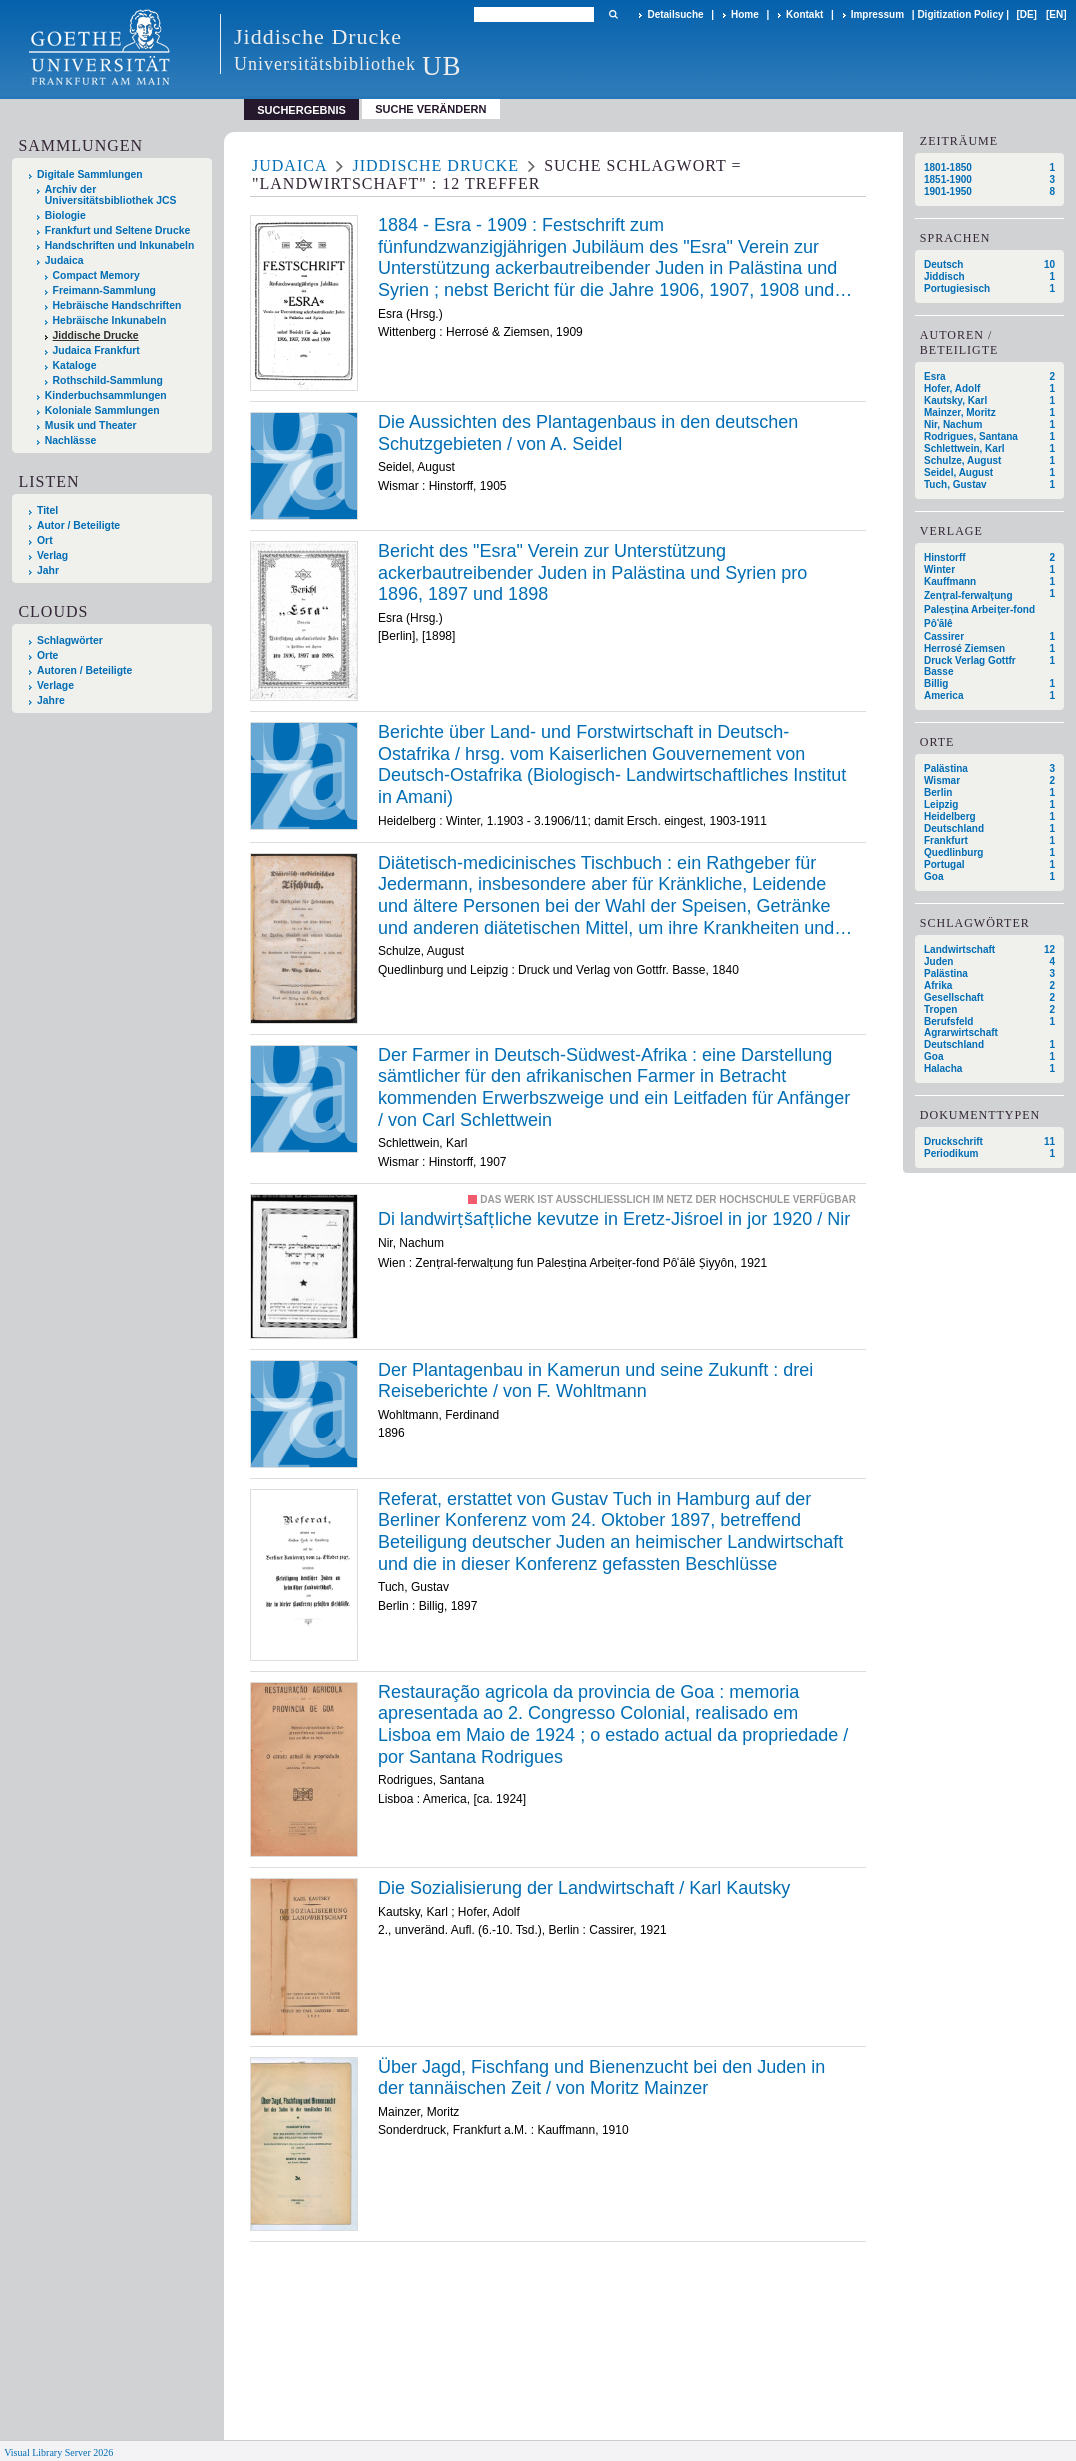 The height and width of the screenshot is (2461, 1076). What do you see at coordinates (110, 320) in the screenshot?
I see `Hebräische Inkunabeln` at bounding box center [110, 320].